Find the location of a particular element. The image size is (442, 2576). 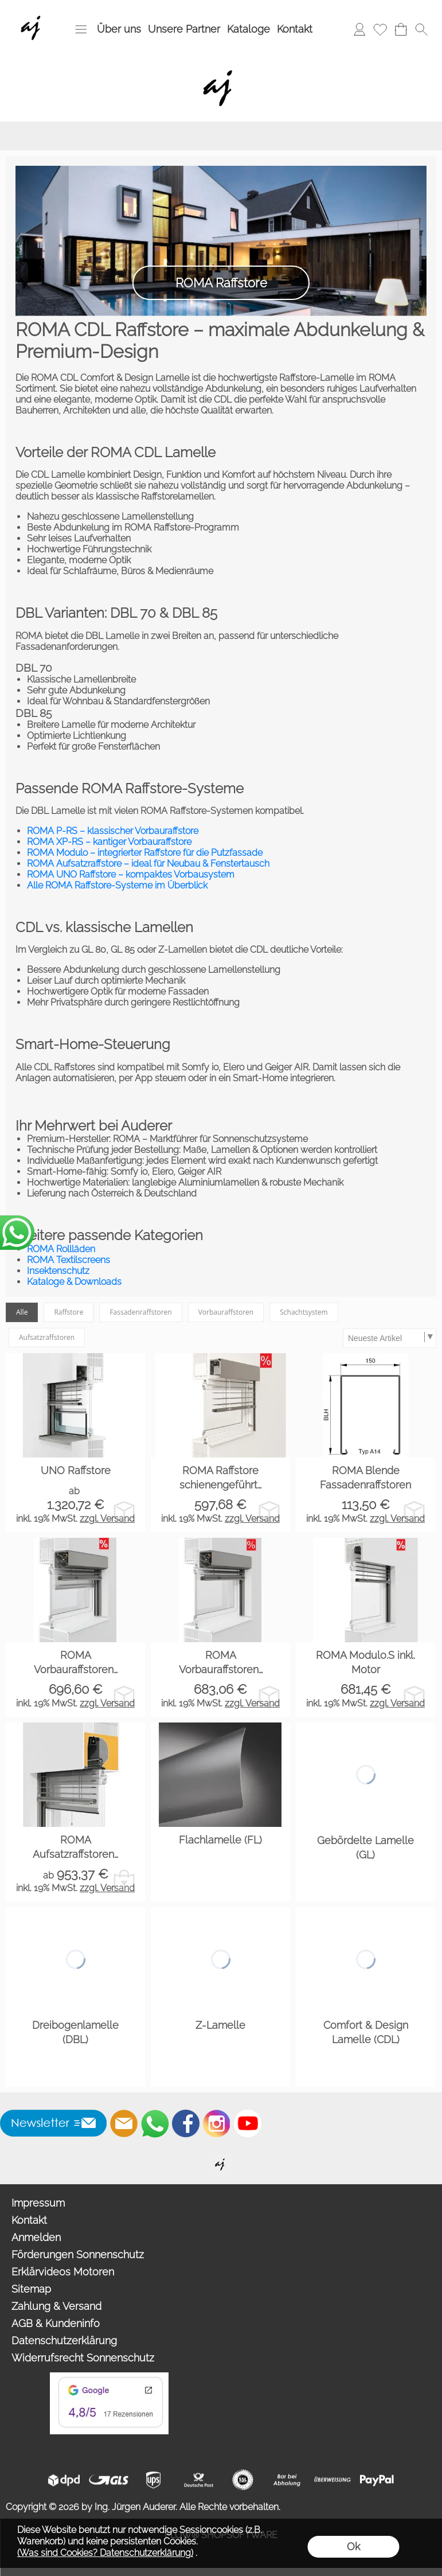

ROMA Modulo – integrierter Raffstore für die Putzfassade is located at coordinates (145, 852).